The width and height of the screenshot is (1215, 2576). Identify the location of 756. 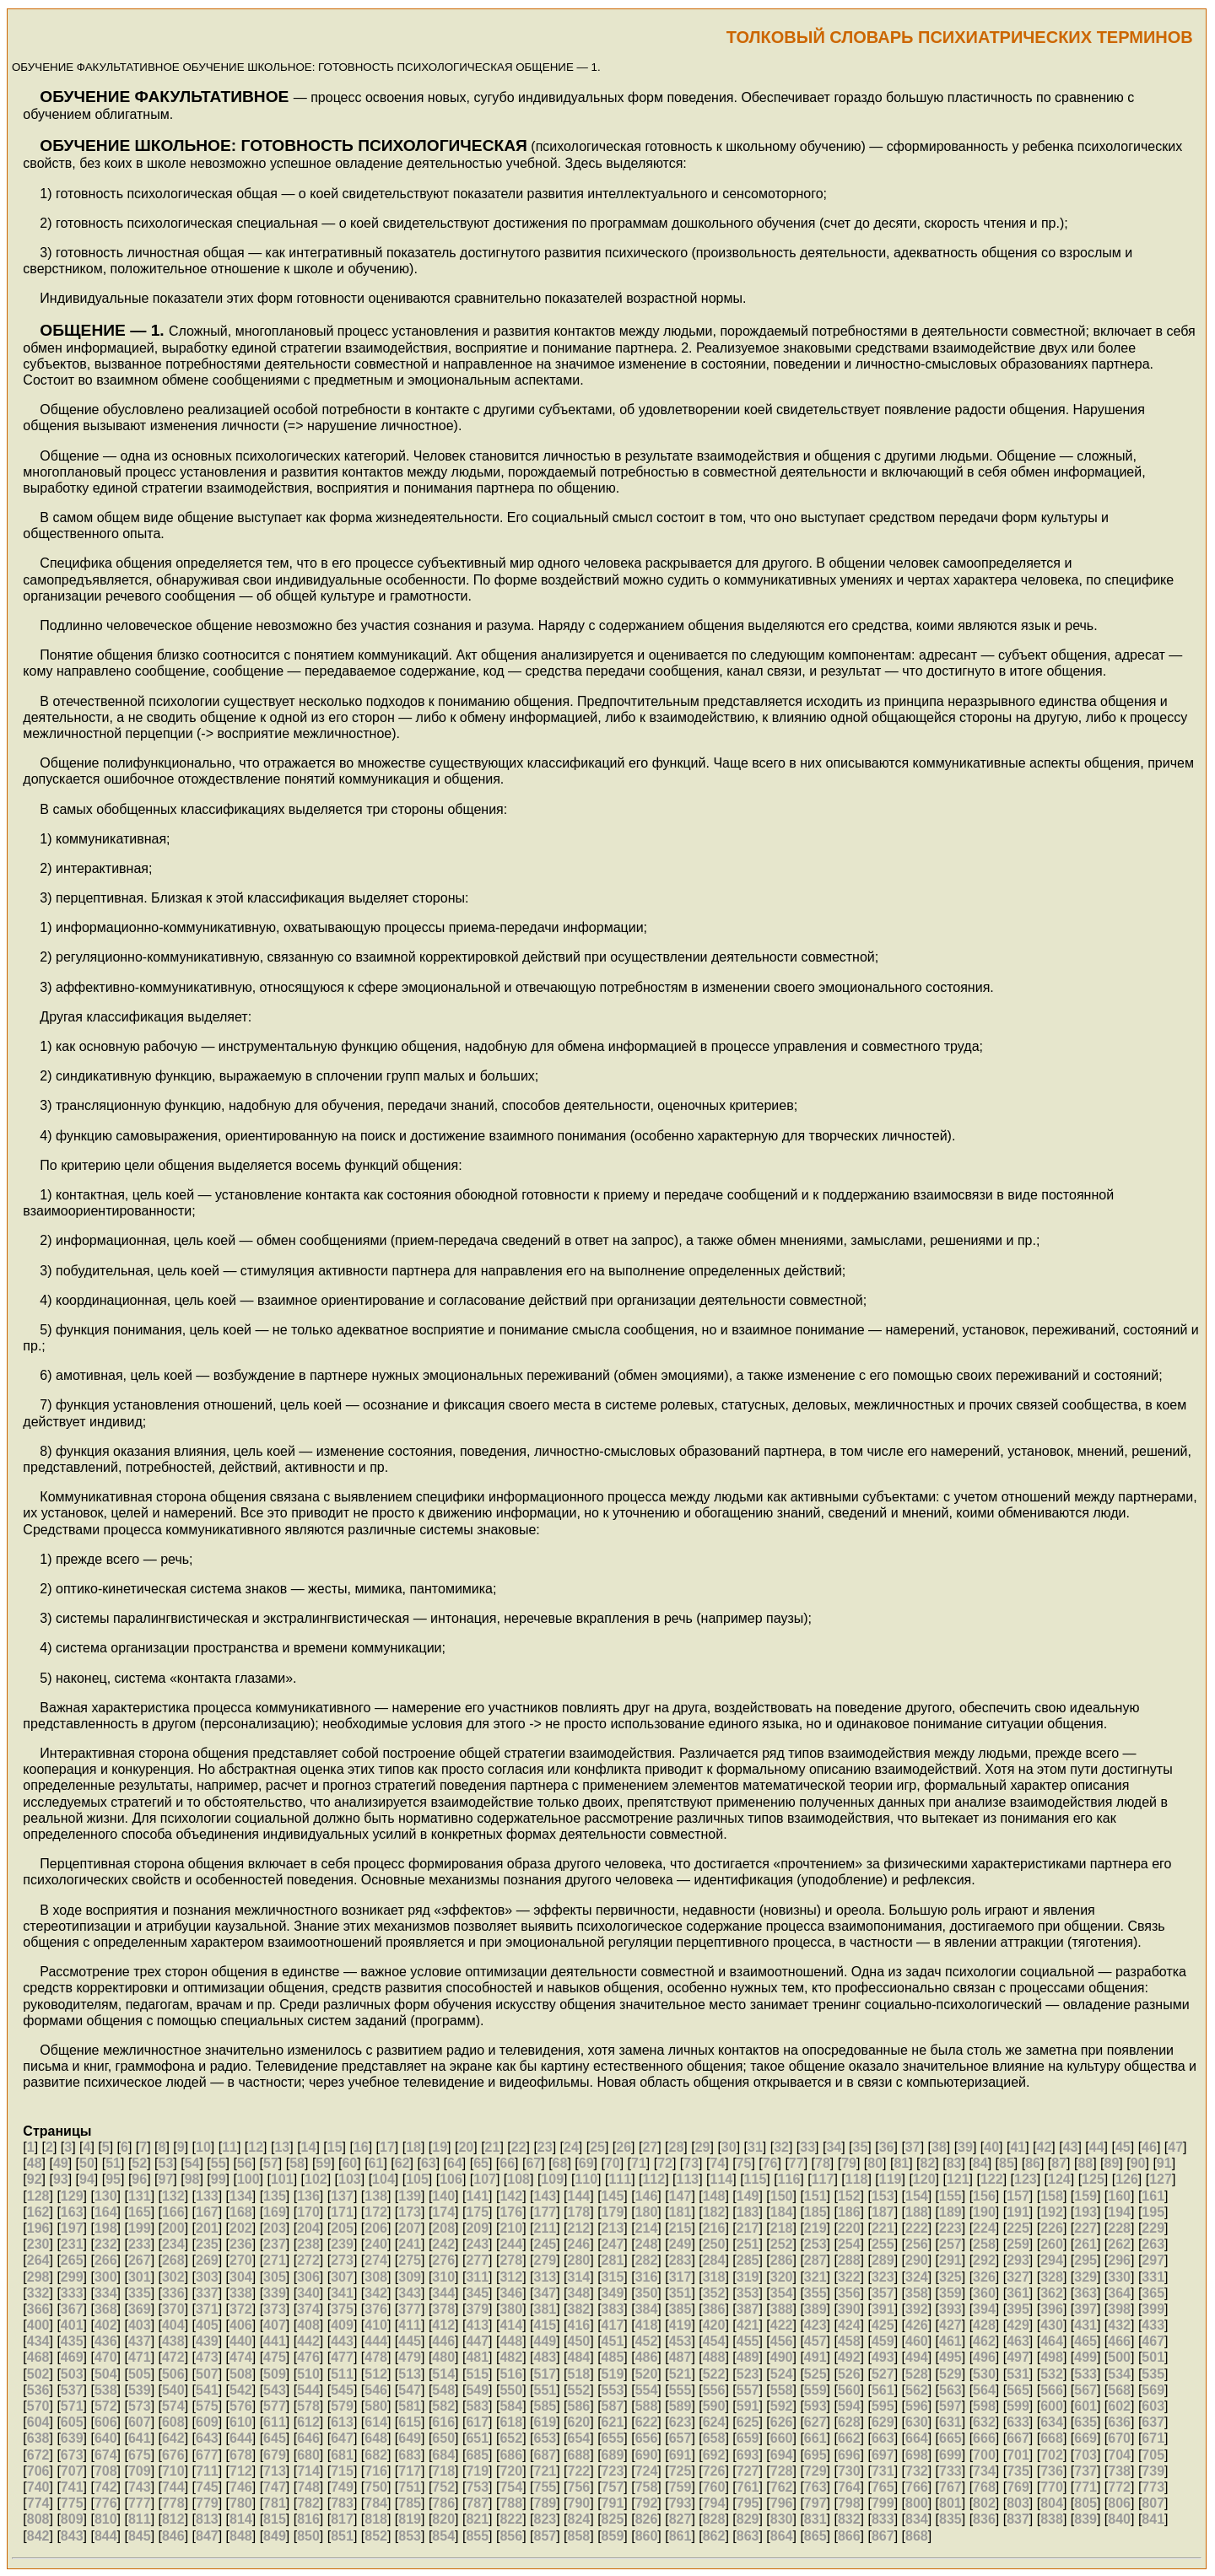
(579, 2487).